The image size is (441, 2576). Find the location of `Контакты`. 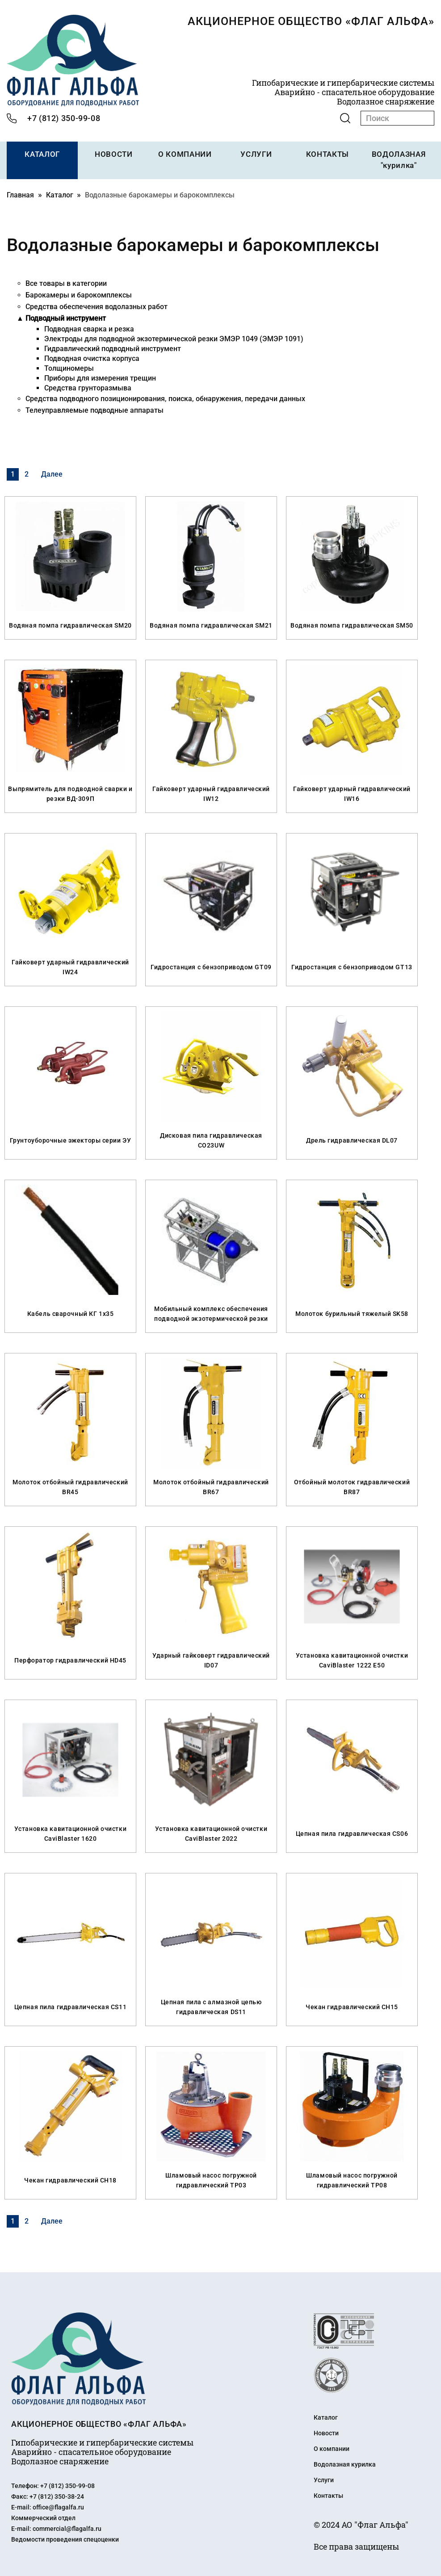

Контакты is located at coordinates (328, 2494).